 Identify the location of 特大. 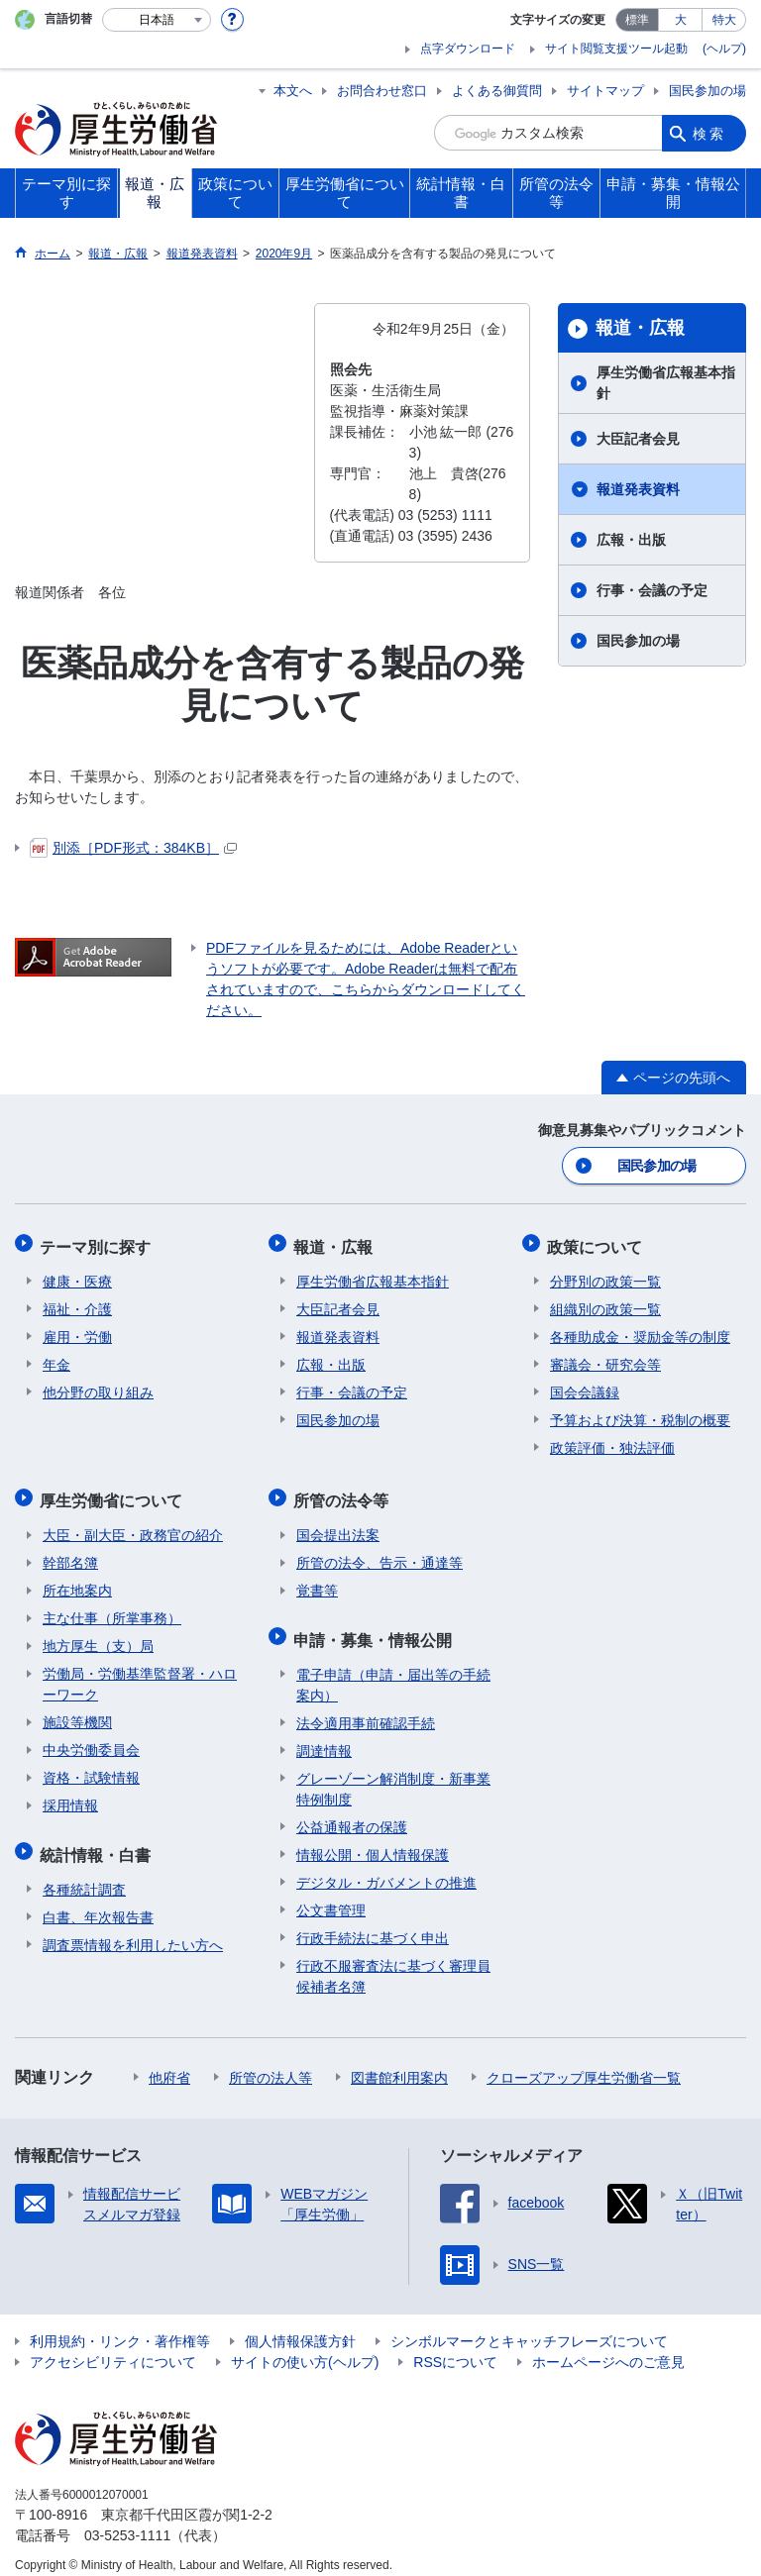
(724, 20).